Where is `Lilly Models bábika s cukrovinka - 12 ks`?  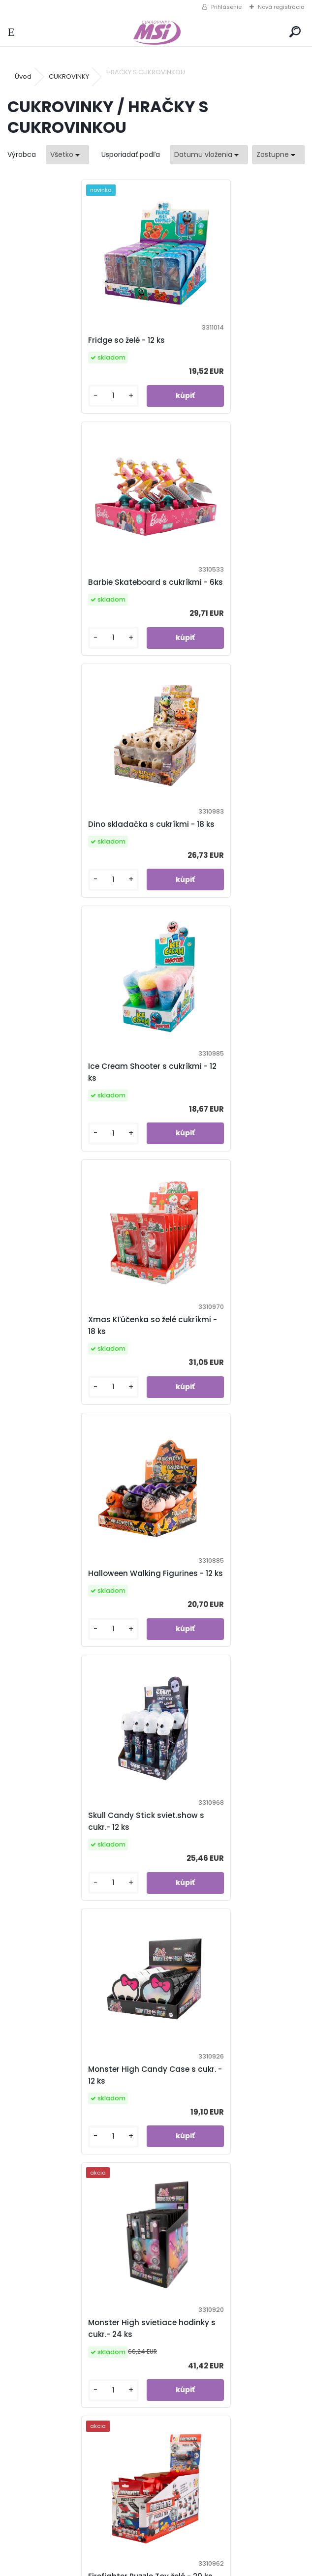
Lilly Models bábika s cukrovinka - 12 ks is located at coordinates (228, 2122).